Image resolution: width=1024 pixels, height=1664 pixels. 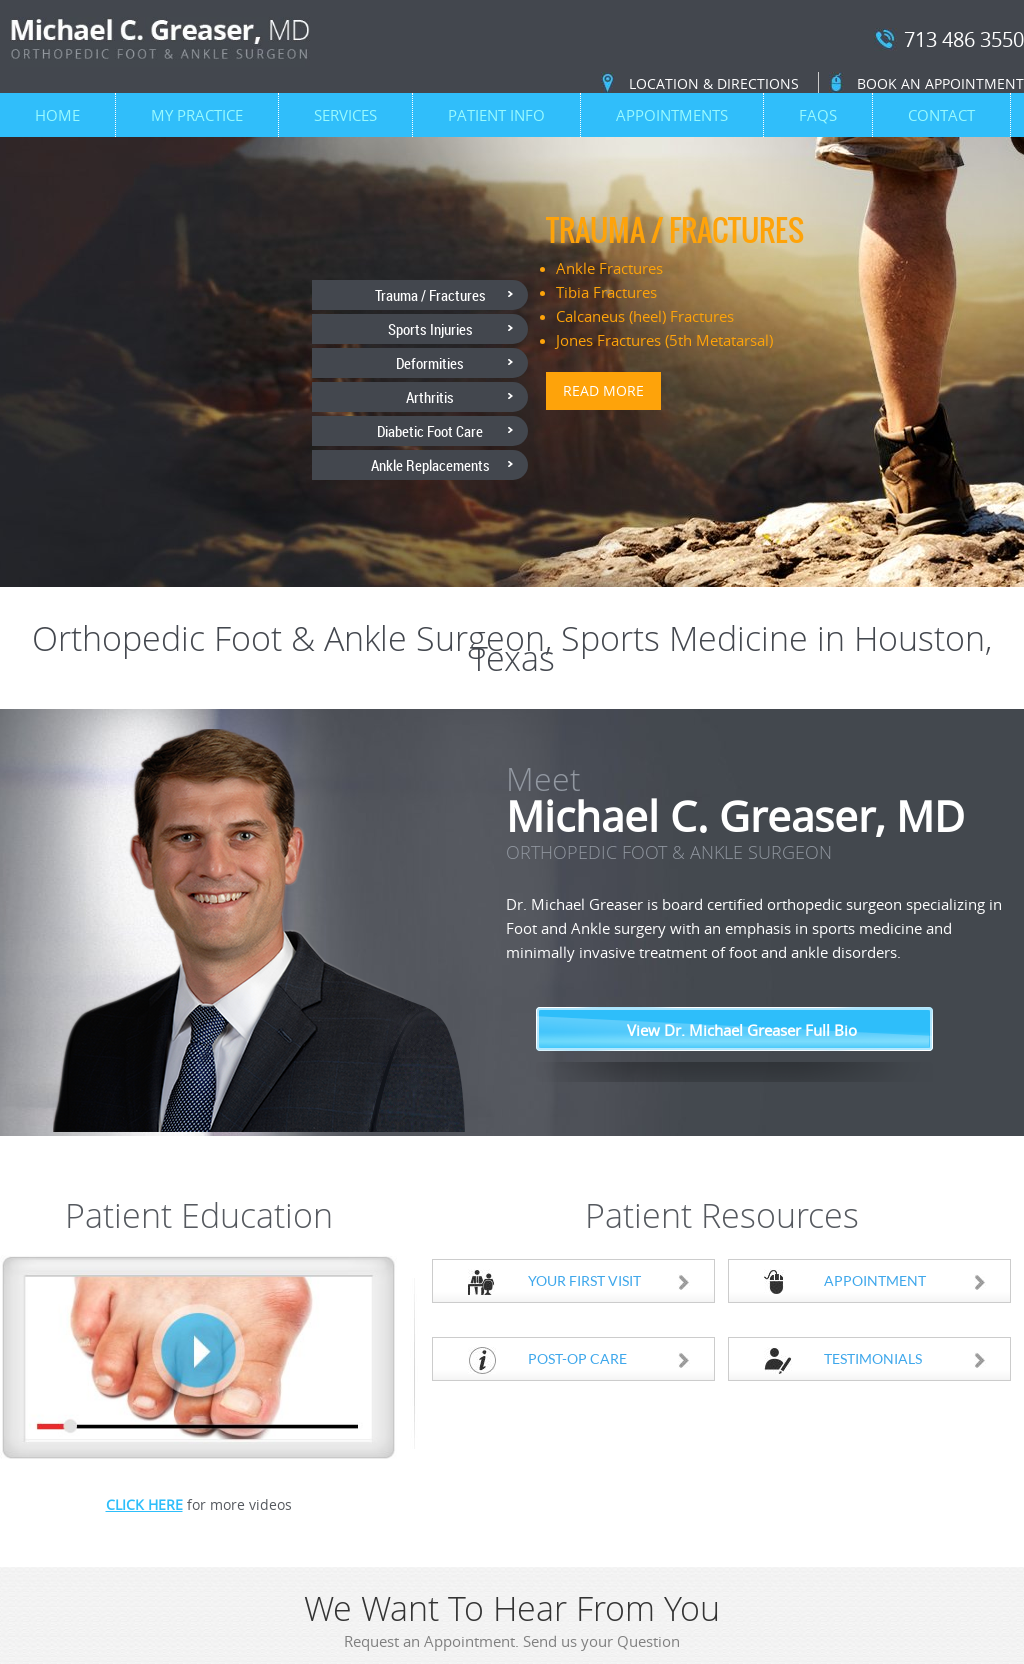 What do you see at coordinates (964, 40) in the screenshot?
I see `713 486 3550` at bounding box center [964, 40].